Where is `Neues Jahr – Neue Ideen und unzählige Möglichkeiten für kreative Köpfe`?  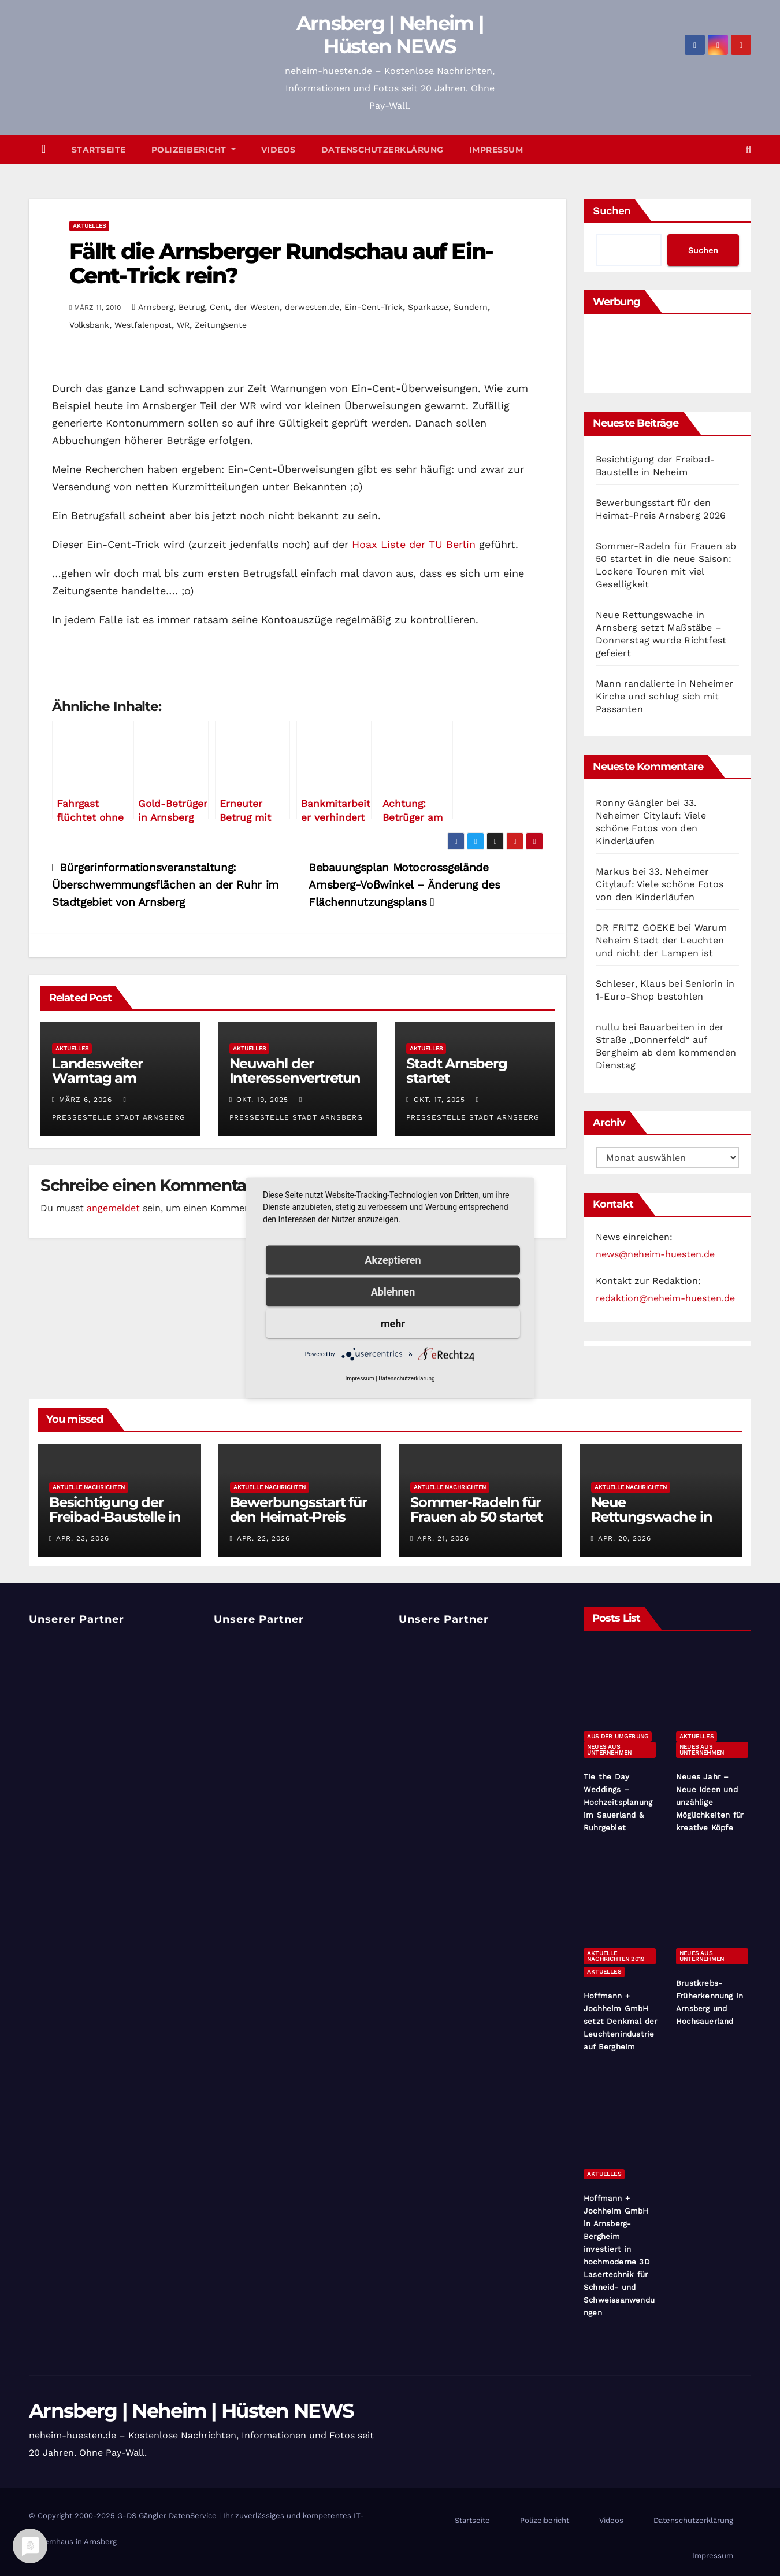 Neues Jahr – Neue Ideen und unzählige Möglichkeiten für kreative Köpfe is located at coordinates (710, 1802).